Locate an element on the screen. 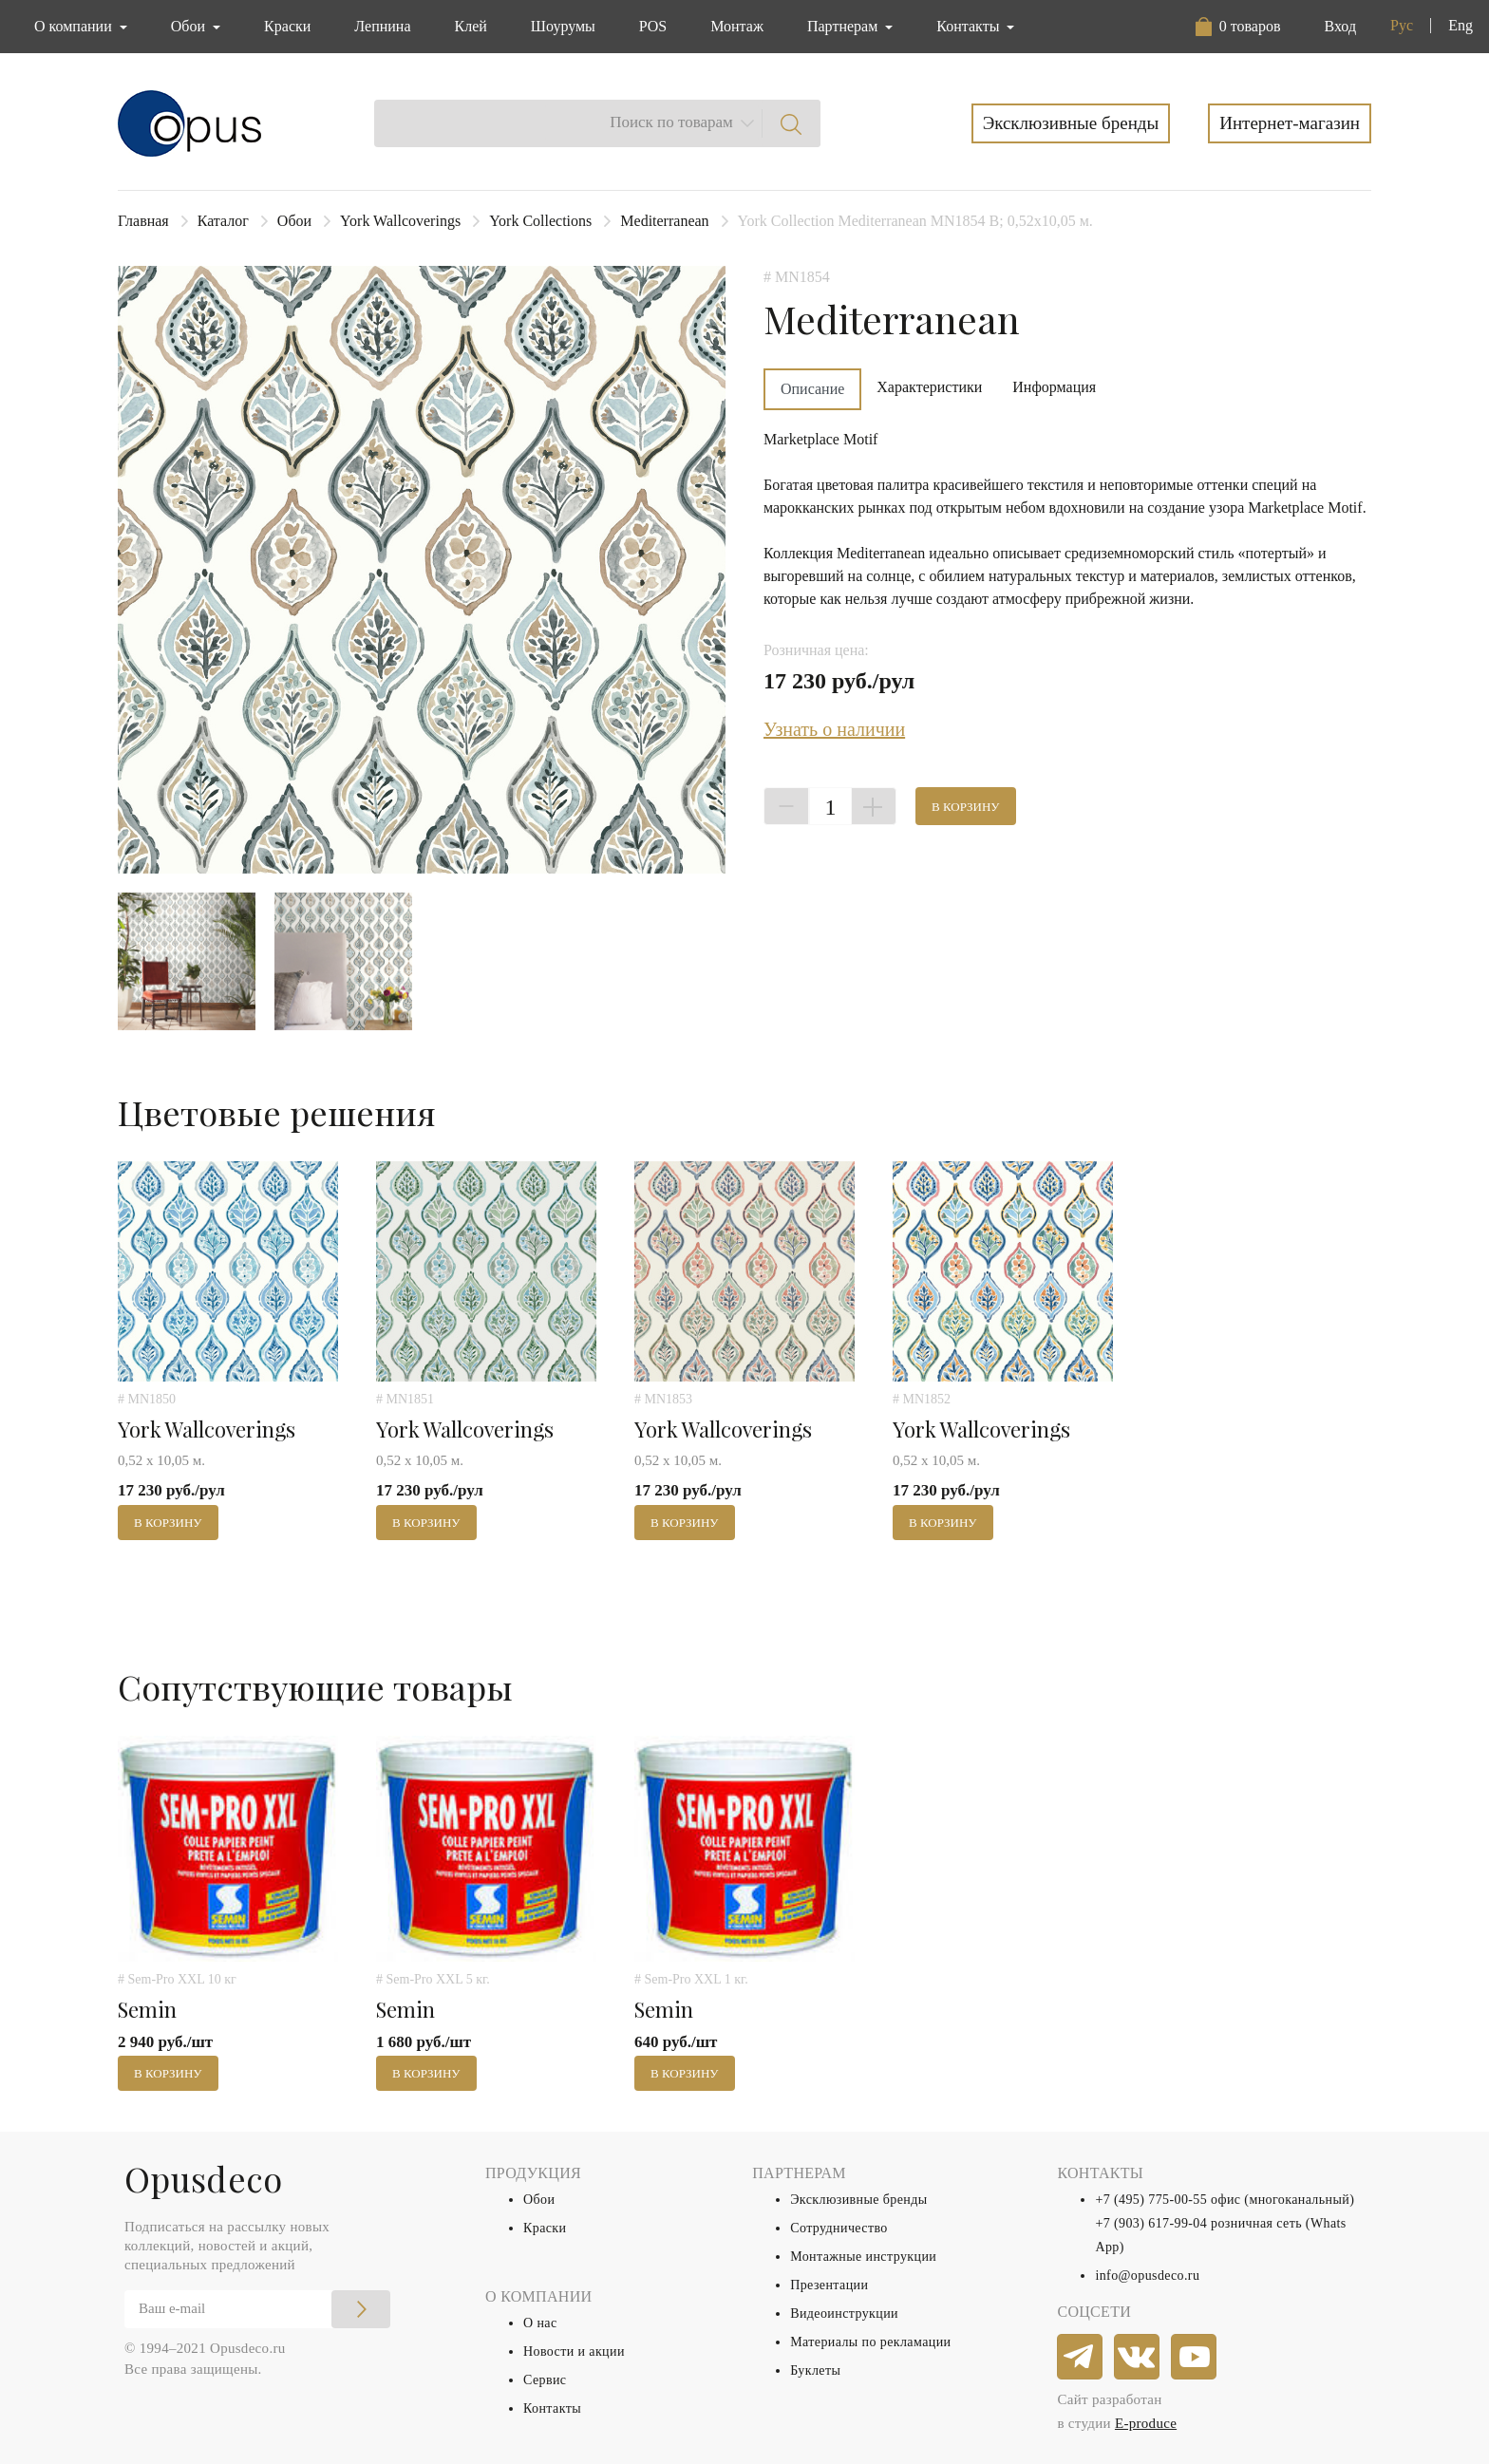  info@opusdeco.ru is located at coordinates (1147, 2275).